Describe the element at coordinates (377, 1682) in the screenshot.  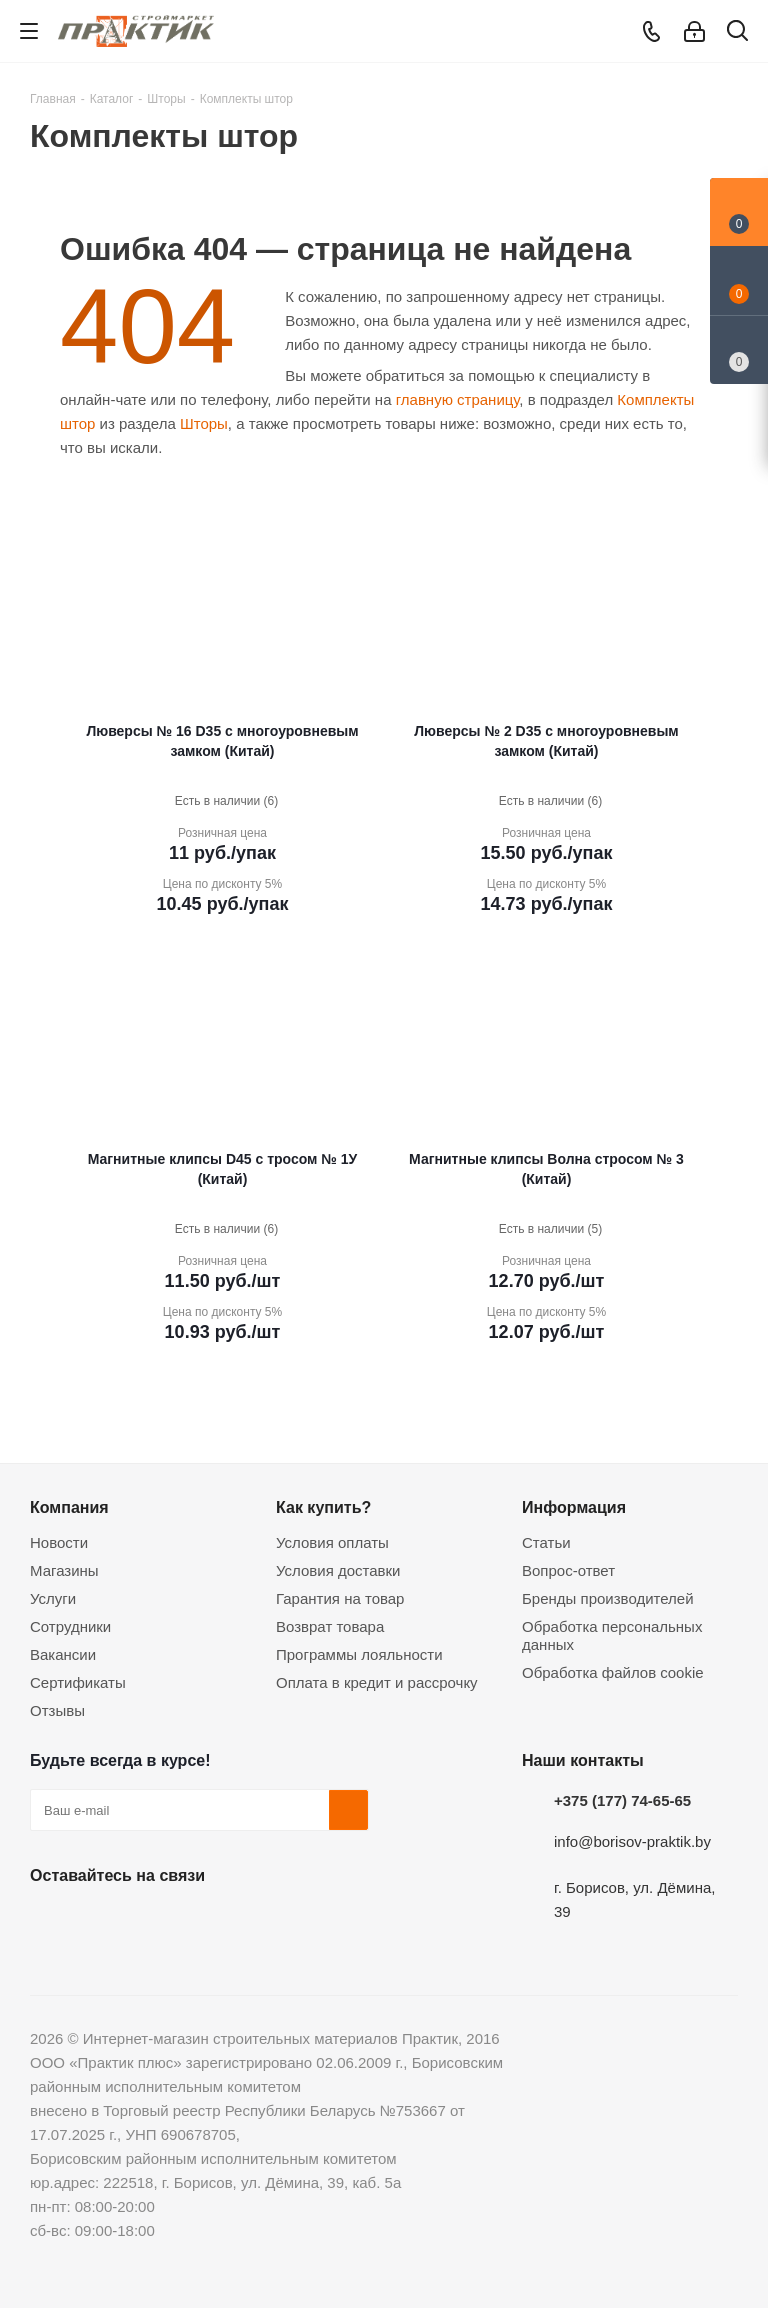
I see `Оплата в кредит и рассрочку` at that location.